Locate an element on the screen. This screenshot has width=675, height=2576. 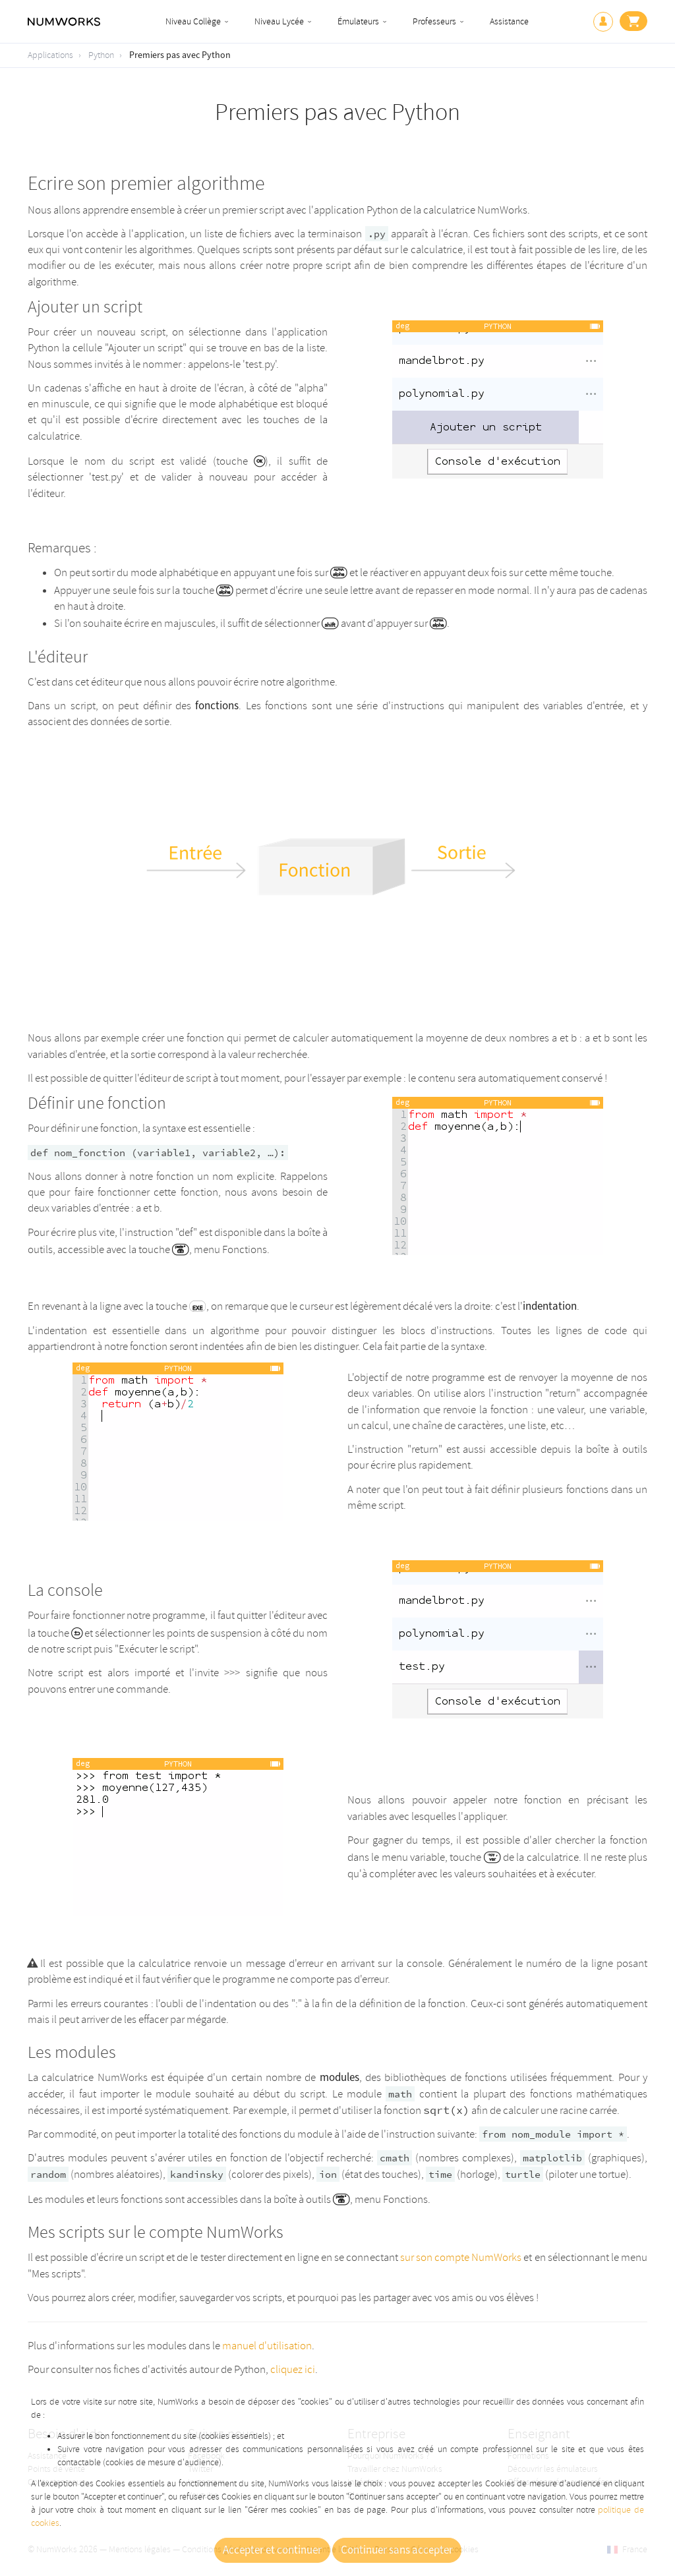
Émulateurs is located at coordinates (358, 21).